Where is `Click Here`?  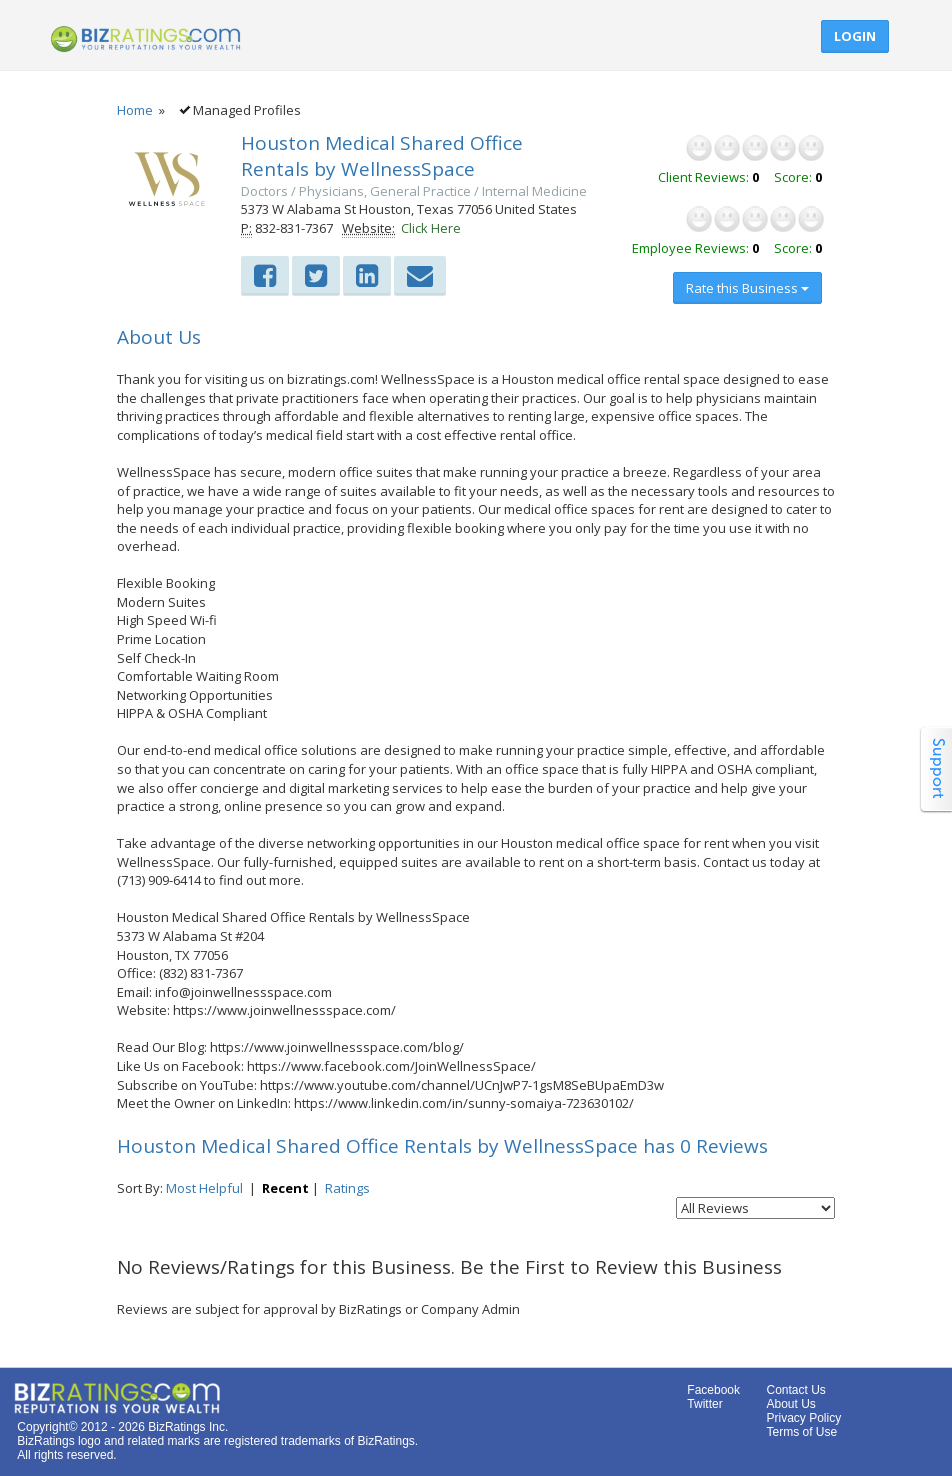
Click Here is located at coordinates (431, 228).